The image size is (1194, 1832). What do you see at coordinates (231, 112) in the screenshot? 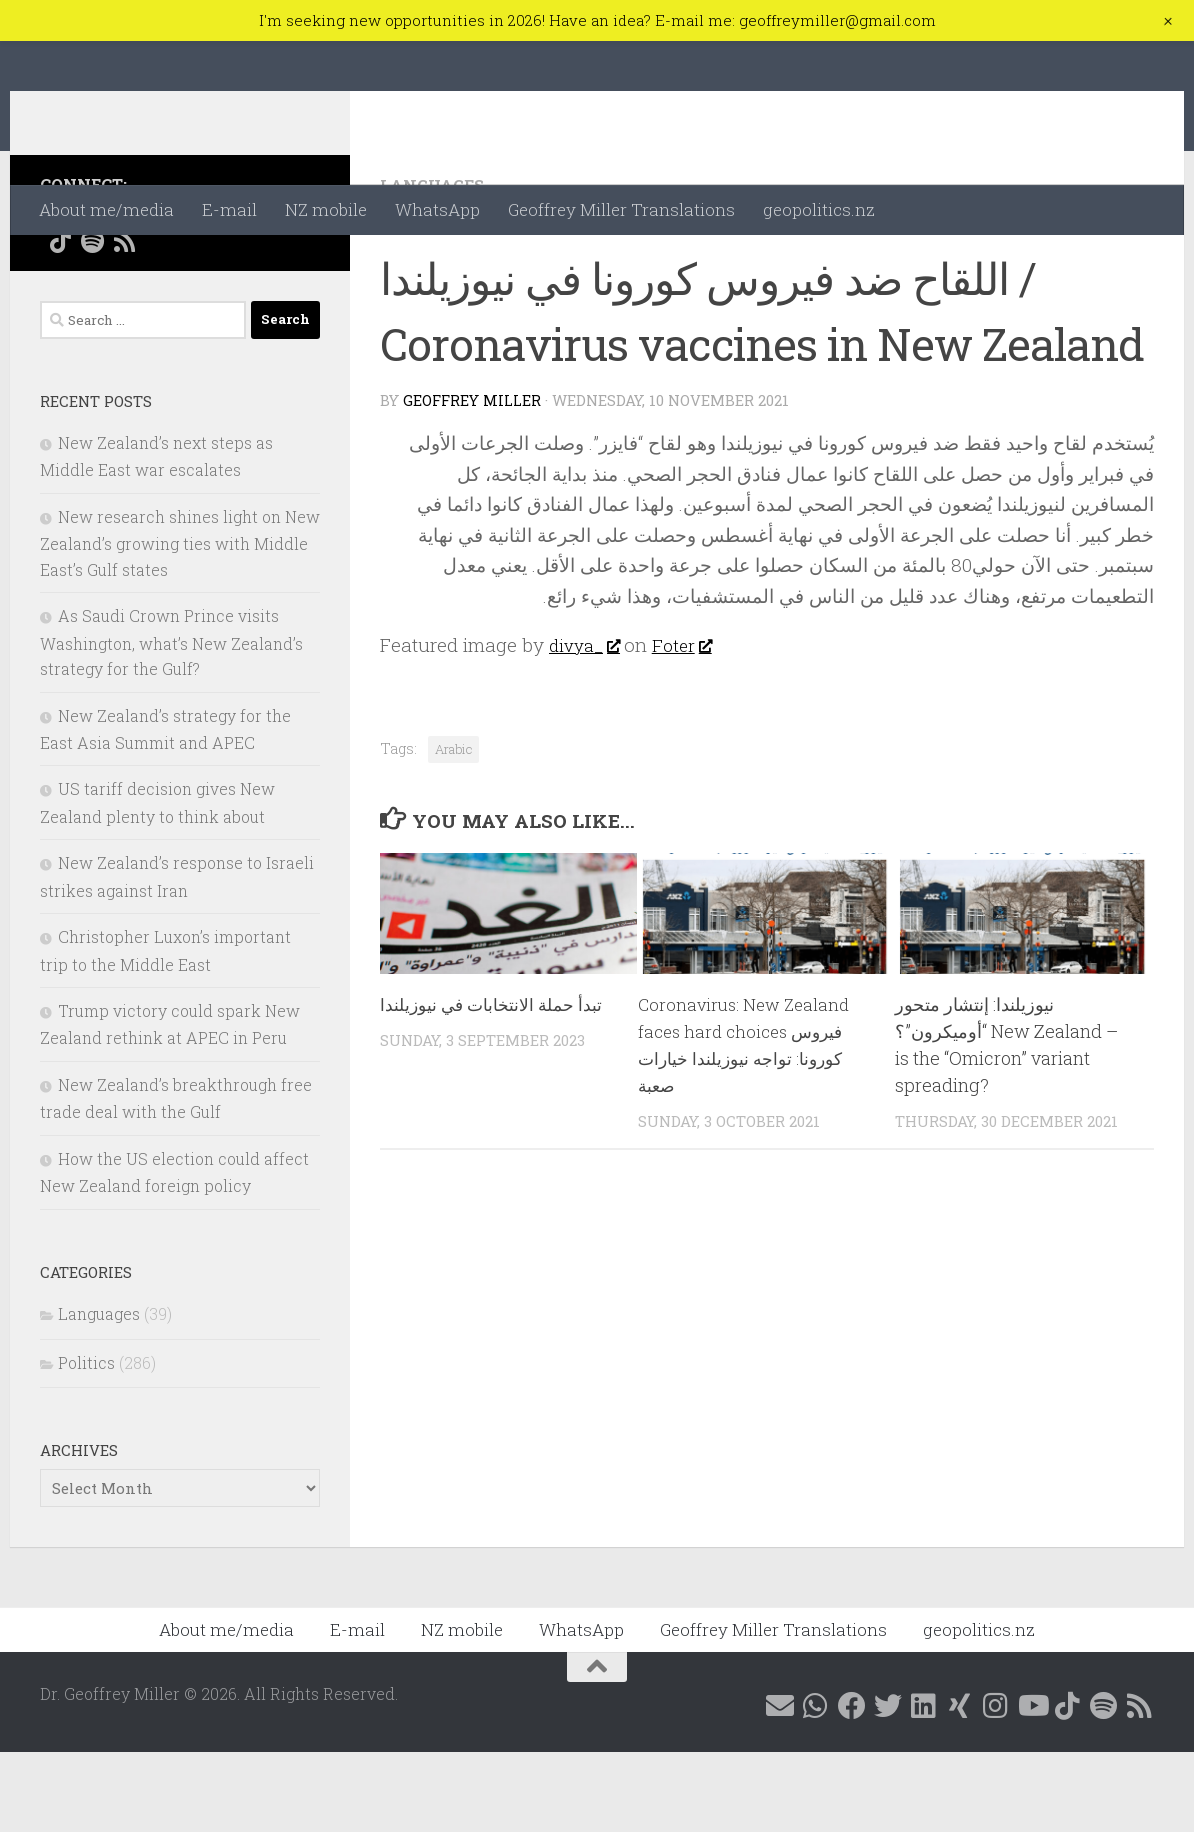
I see `Dr. Geoffrey Miller` at bounding box center [231, 112].